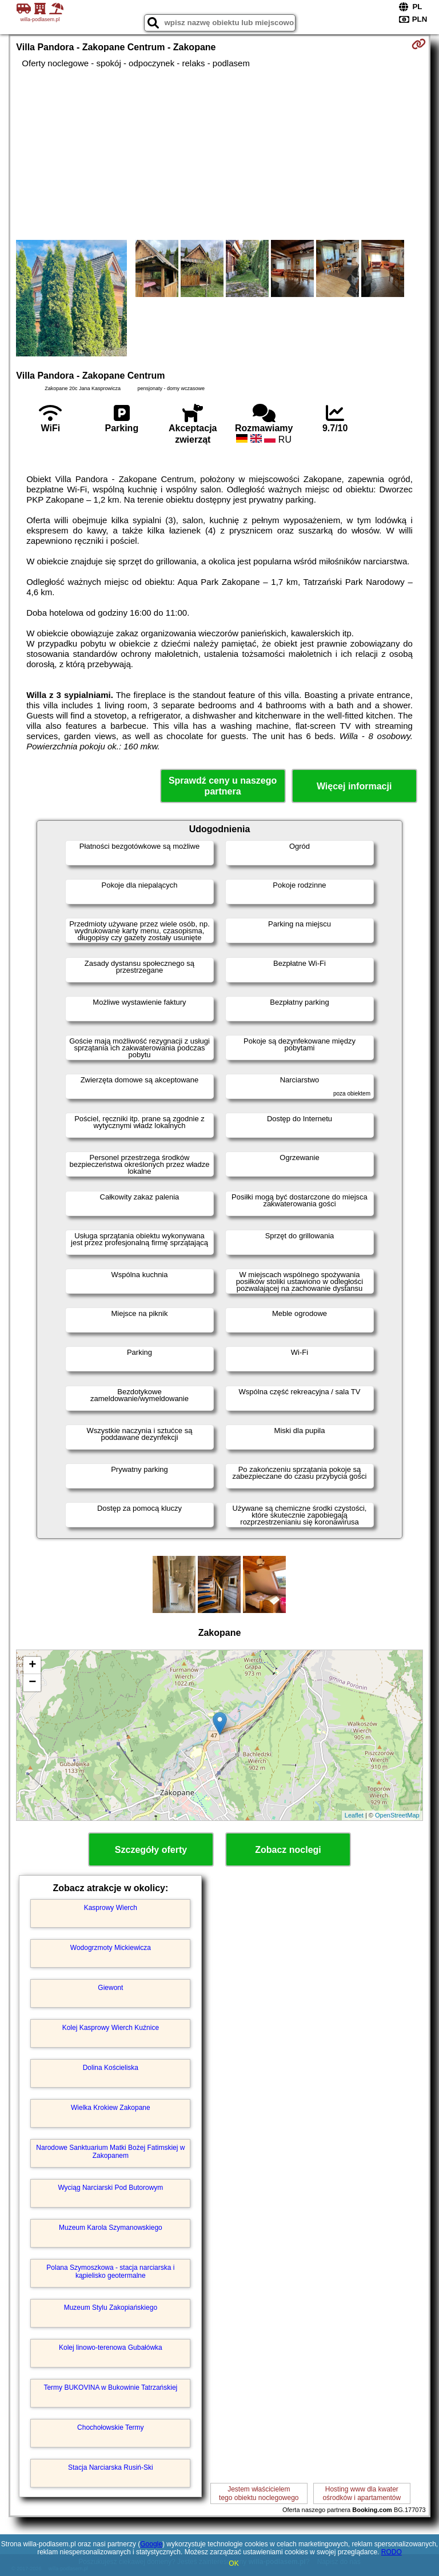 The height and width of the screenshot is (2576, 439). What do you see at coordinates (219, 154) in the screenshot?
I see `[Advertisement]` at bounding box center [219, 154].